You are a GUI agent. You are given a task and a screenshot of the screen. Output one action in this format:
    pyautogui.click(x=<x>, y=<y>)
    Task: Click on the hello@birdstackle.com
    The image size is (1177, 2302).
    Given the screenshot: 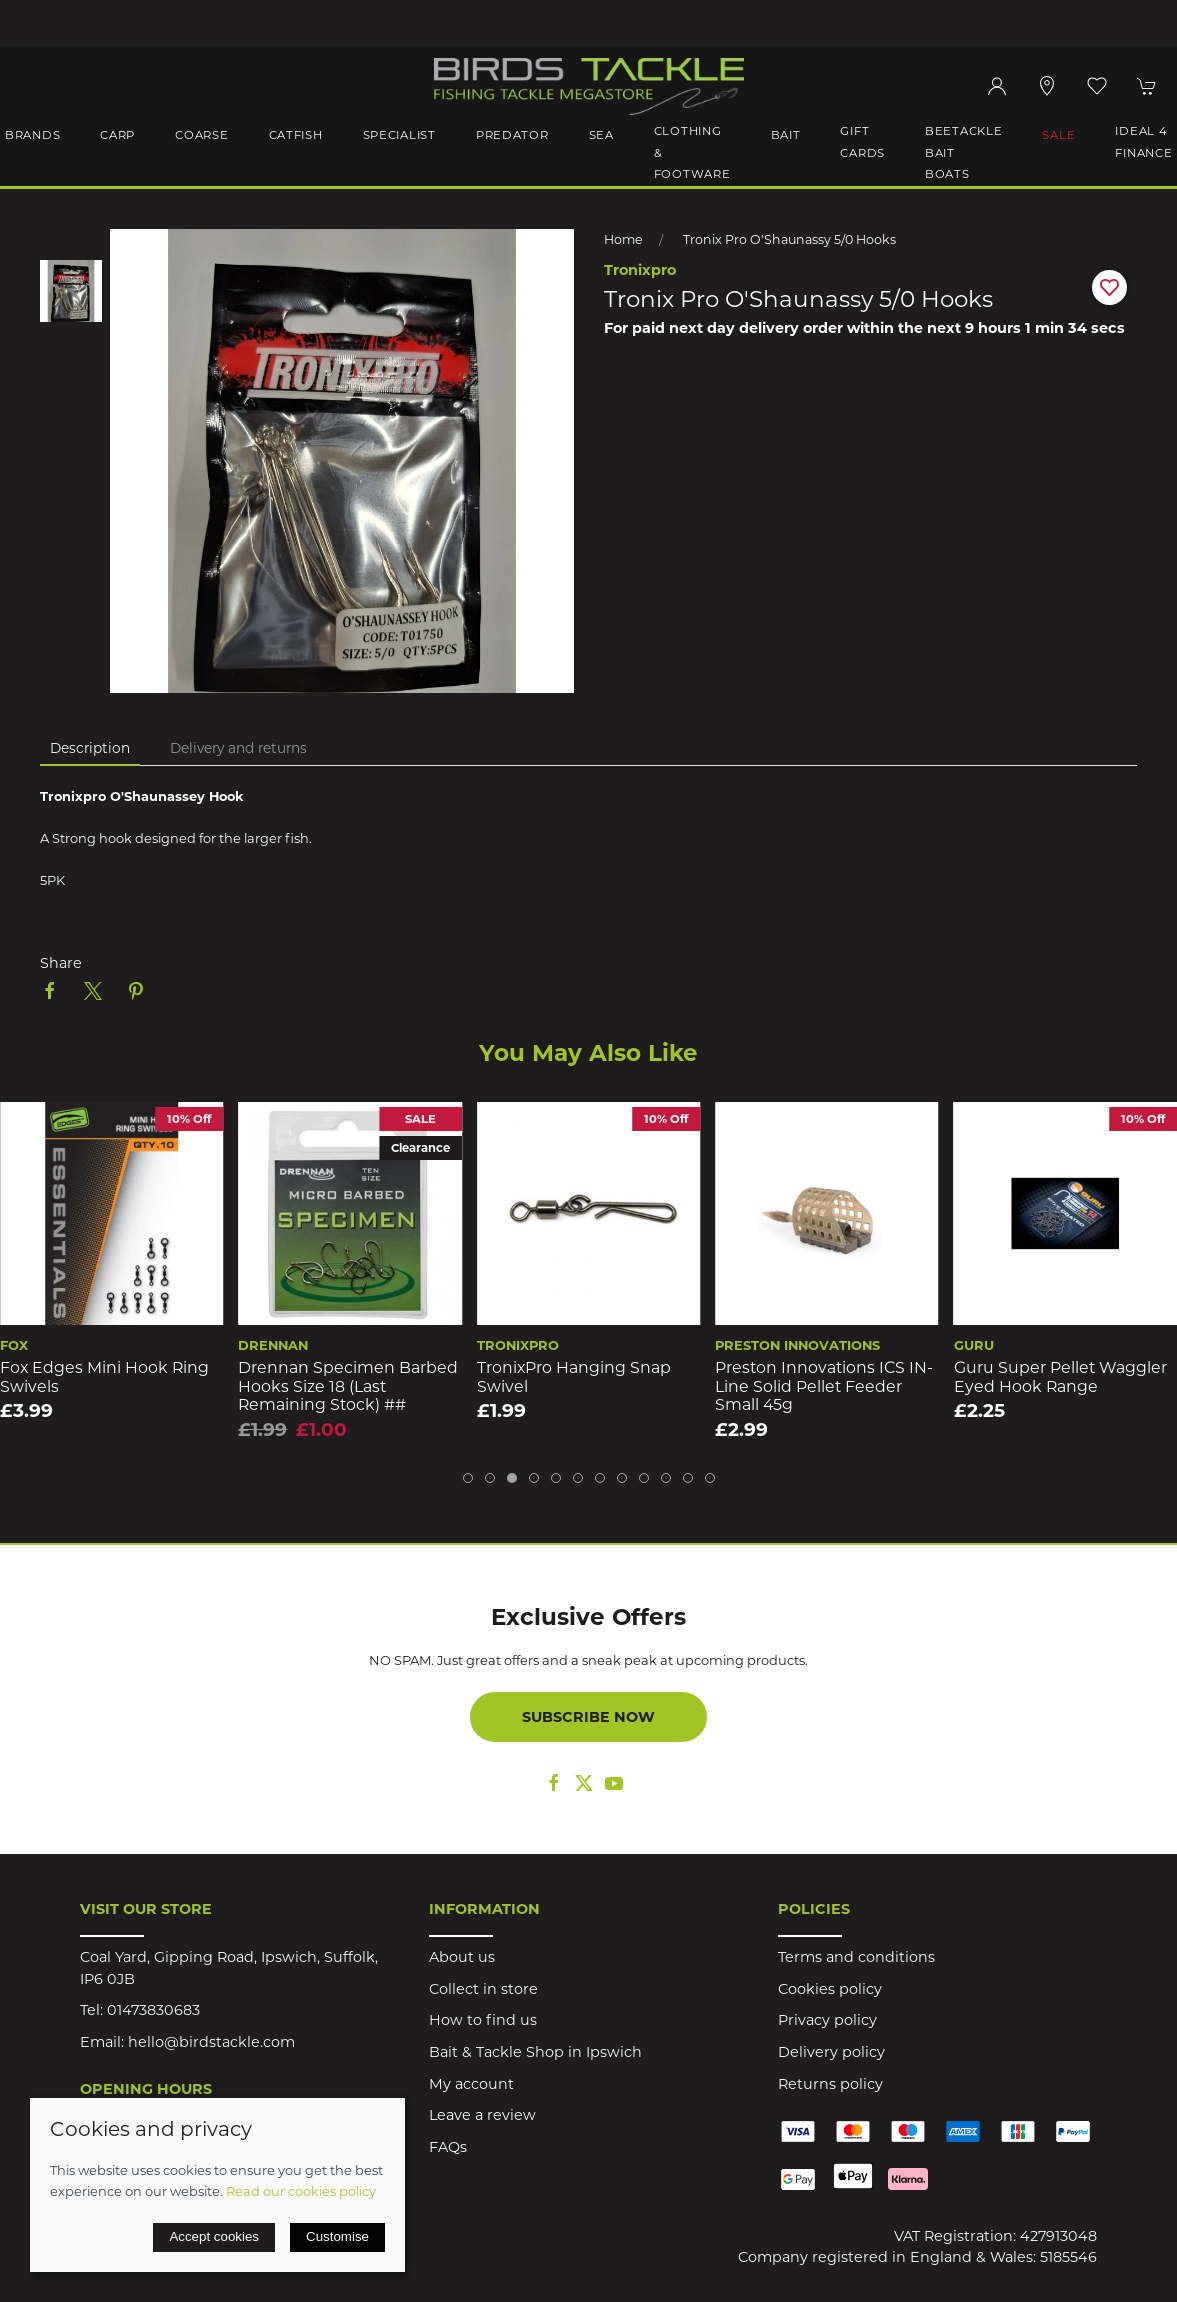 What is the action you would take?
    pyautogui.click(x=211, y=2042)
    